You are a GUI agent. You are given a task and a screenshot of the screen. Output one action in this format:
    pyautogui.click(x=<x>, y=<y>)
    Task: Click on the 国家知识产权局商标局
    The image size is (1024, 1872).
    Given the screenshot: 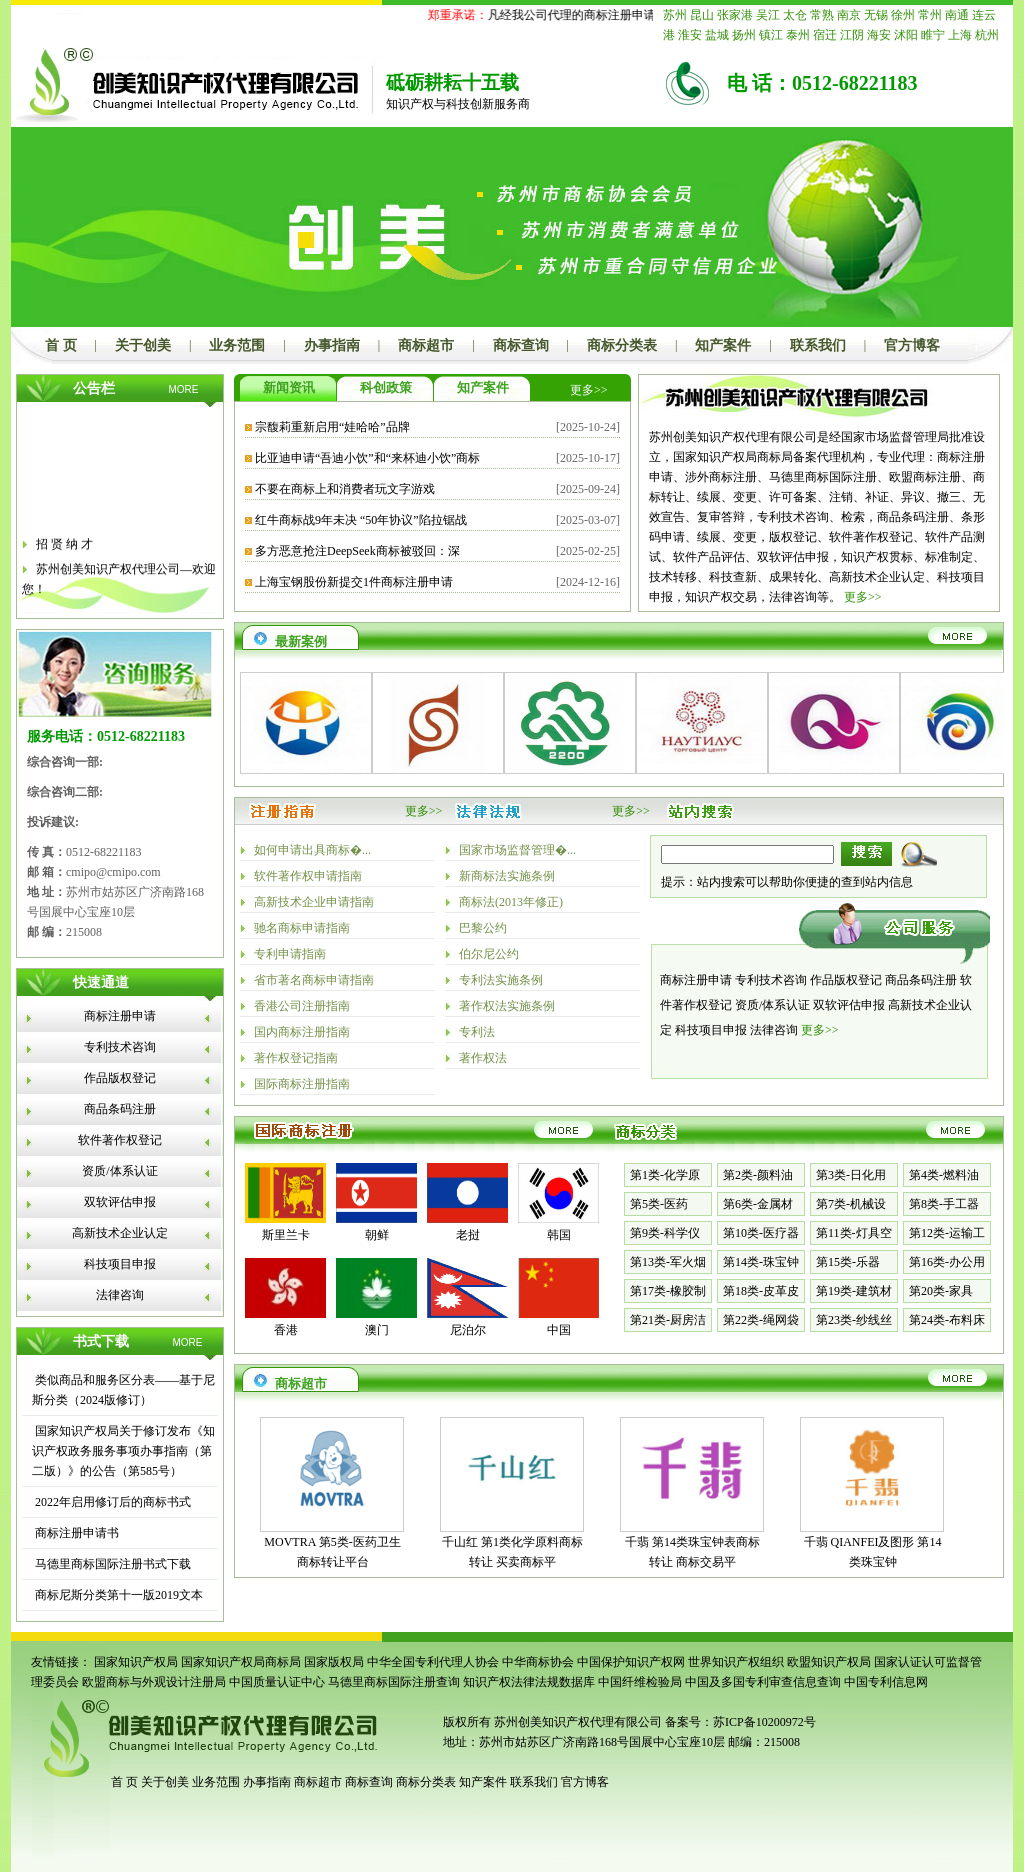 What is the action you would take?
    pyautogui.click(x=241, y=1662)
    